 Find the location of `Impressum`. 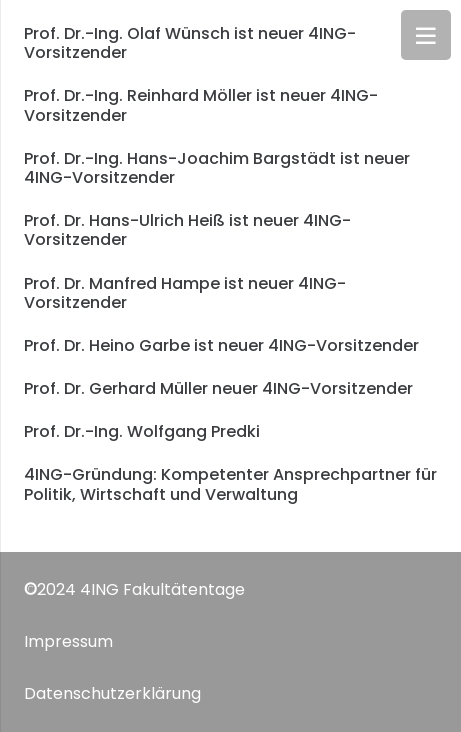

Impressum is located at coordinates (68, 641).